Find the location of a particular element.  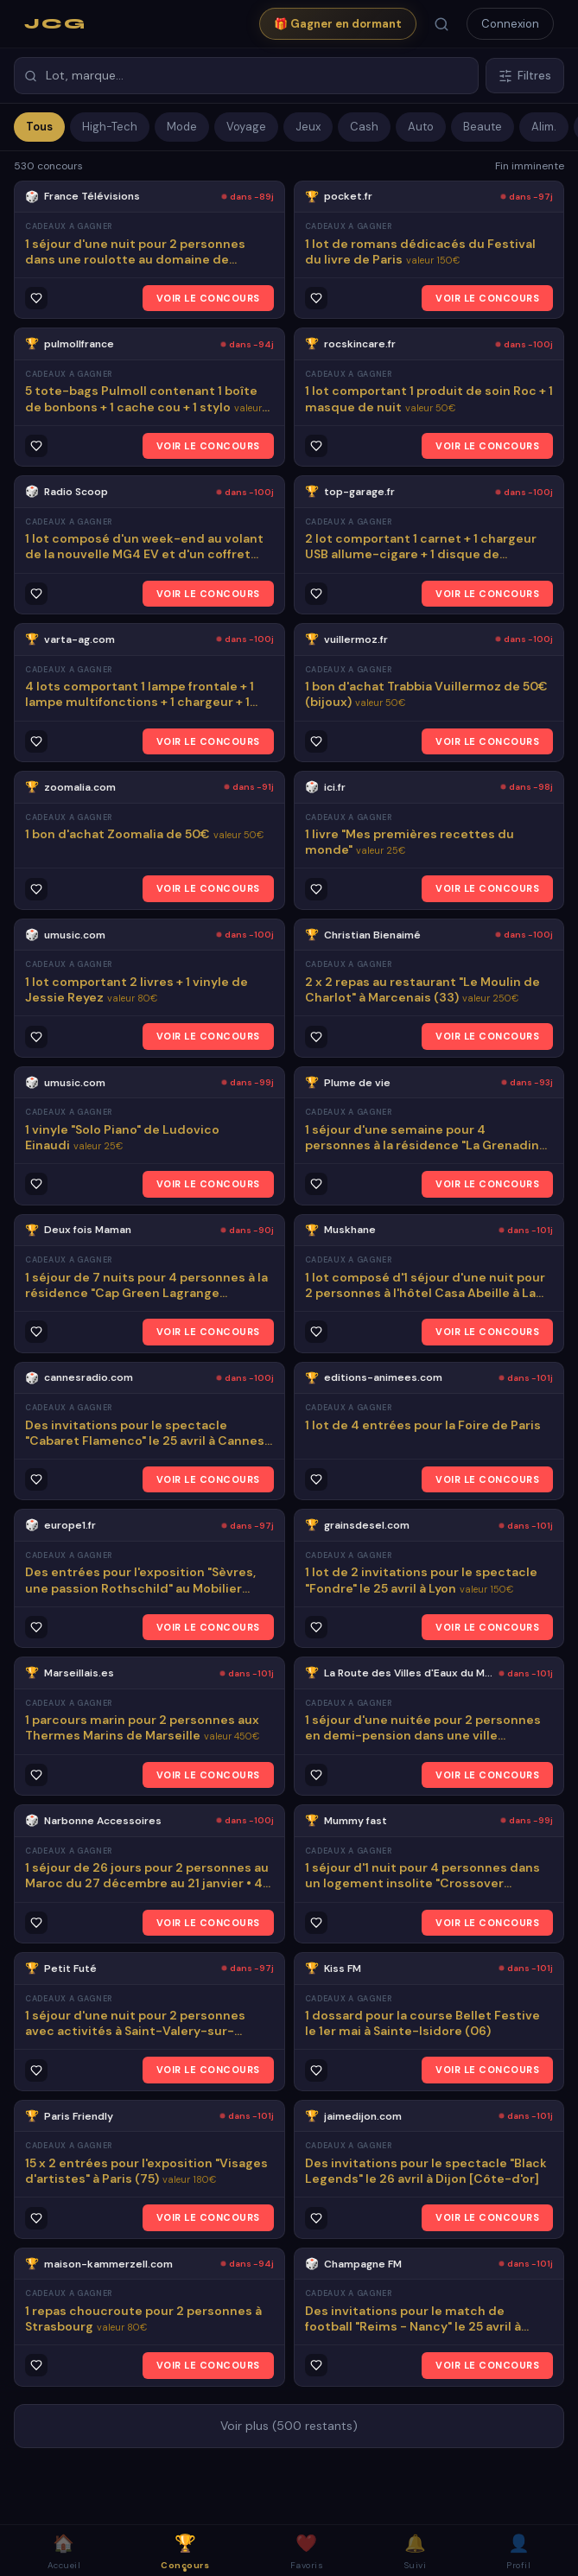

🎁 Gagner en dormant is located at coordinates (338, 23).